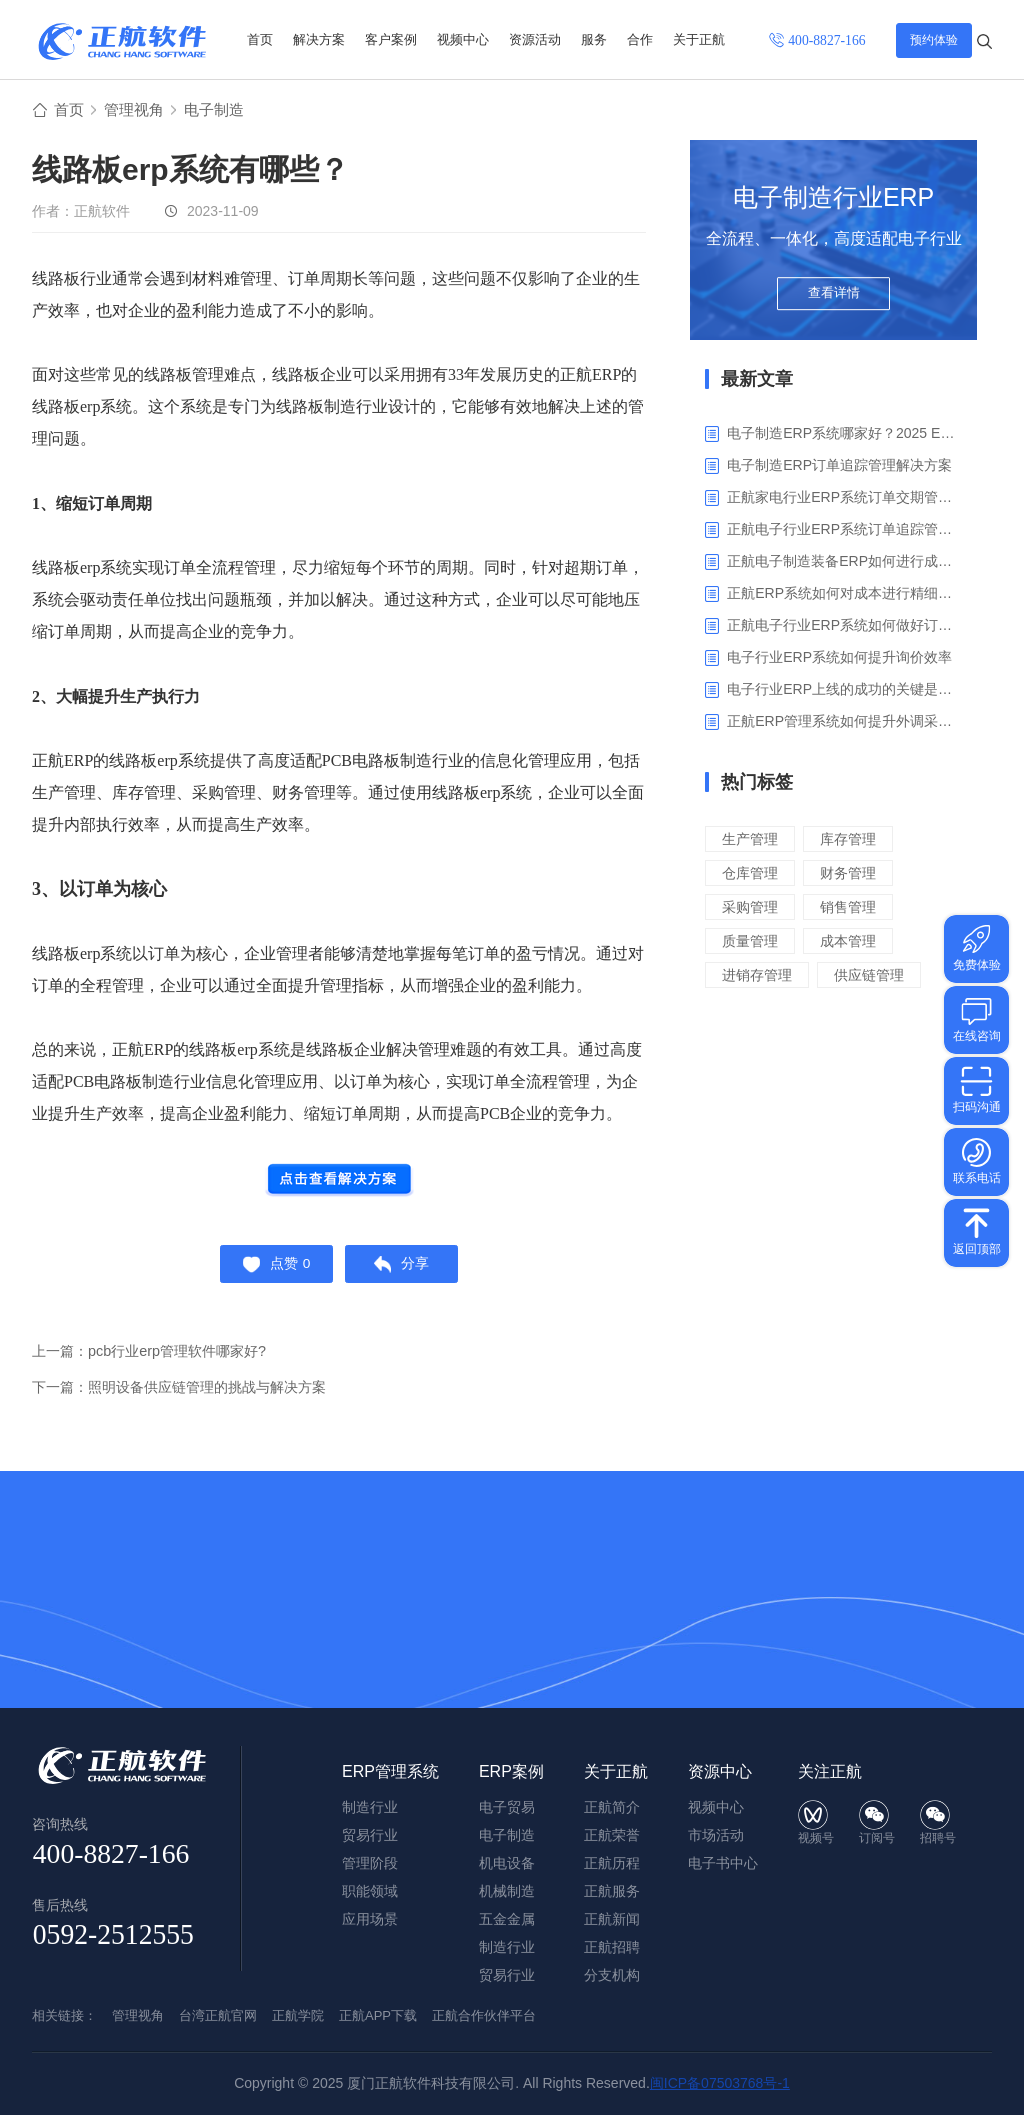 The image size is (1024, 2116). I want to click on 仓库管理, so click(752, 875).